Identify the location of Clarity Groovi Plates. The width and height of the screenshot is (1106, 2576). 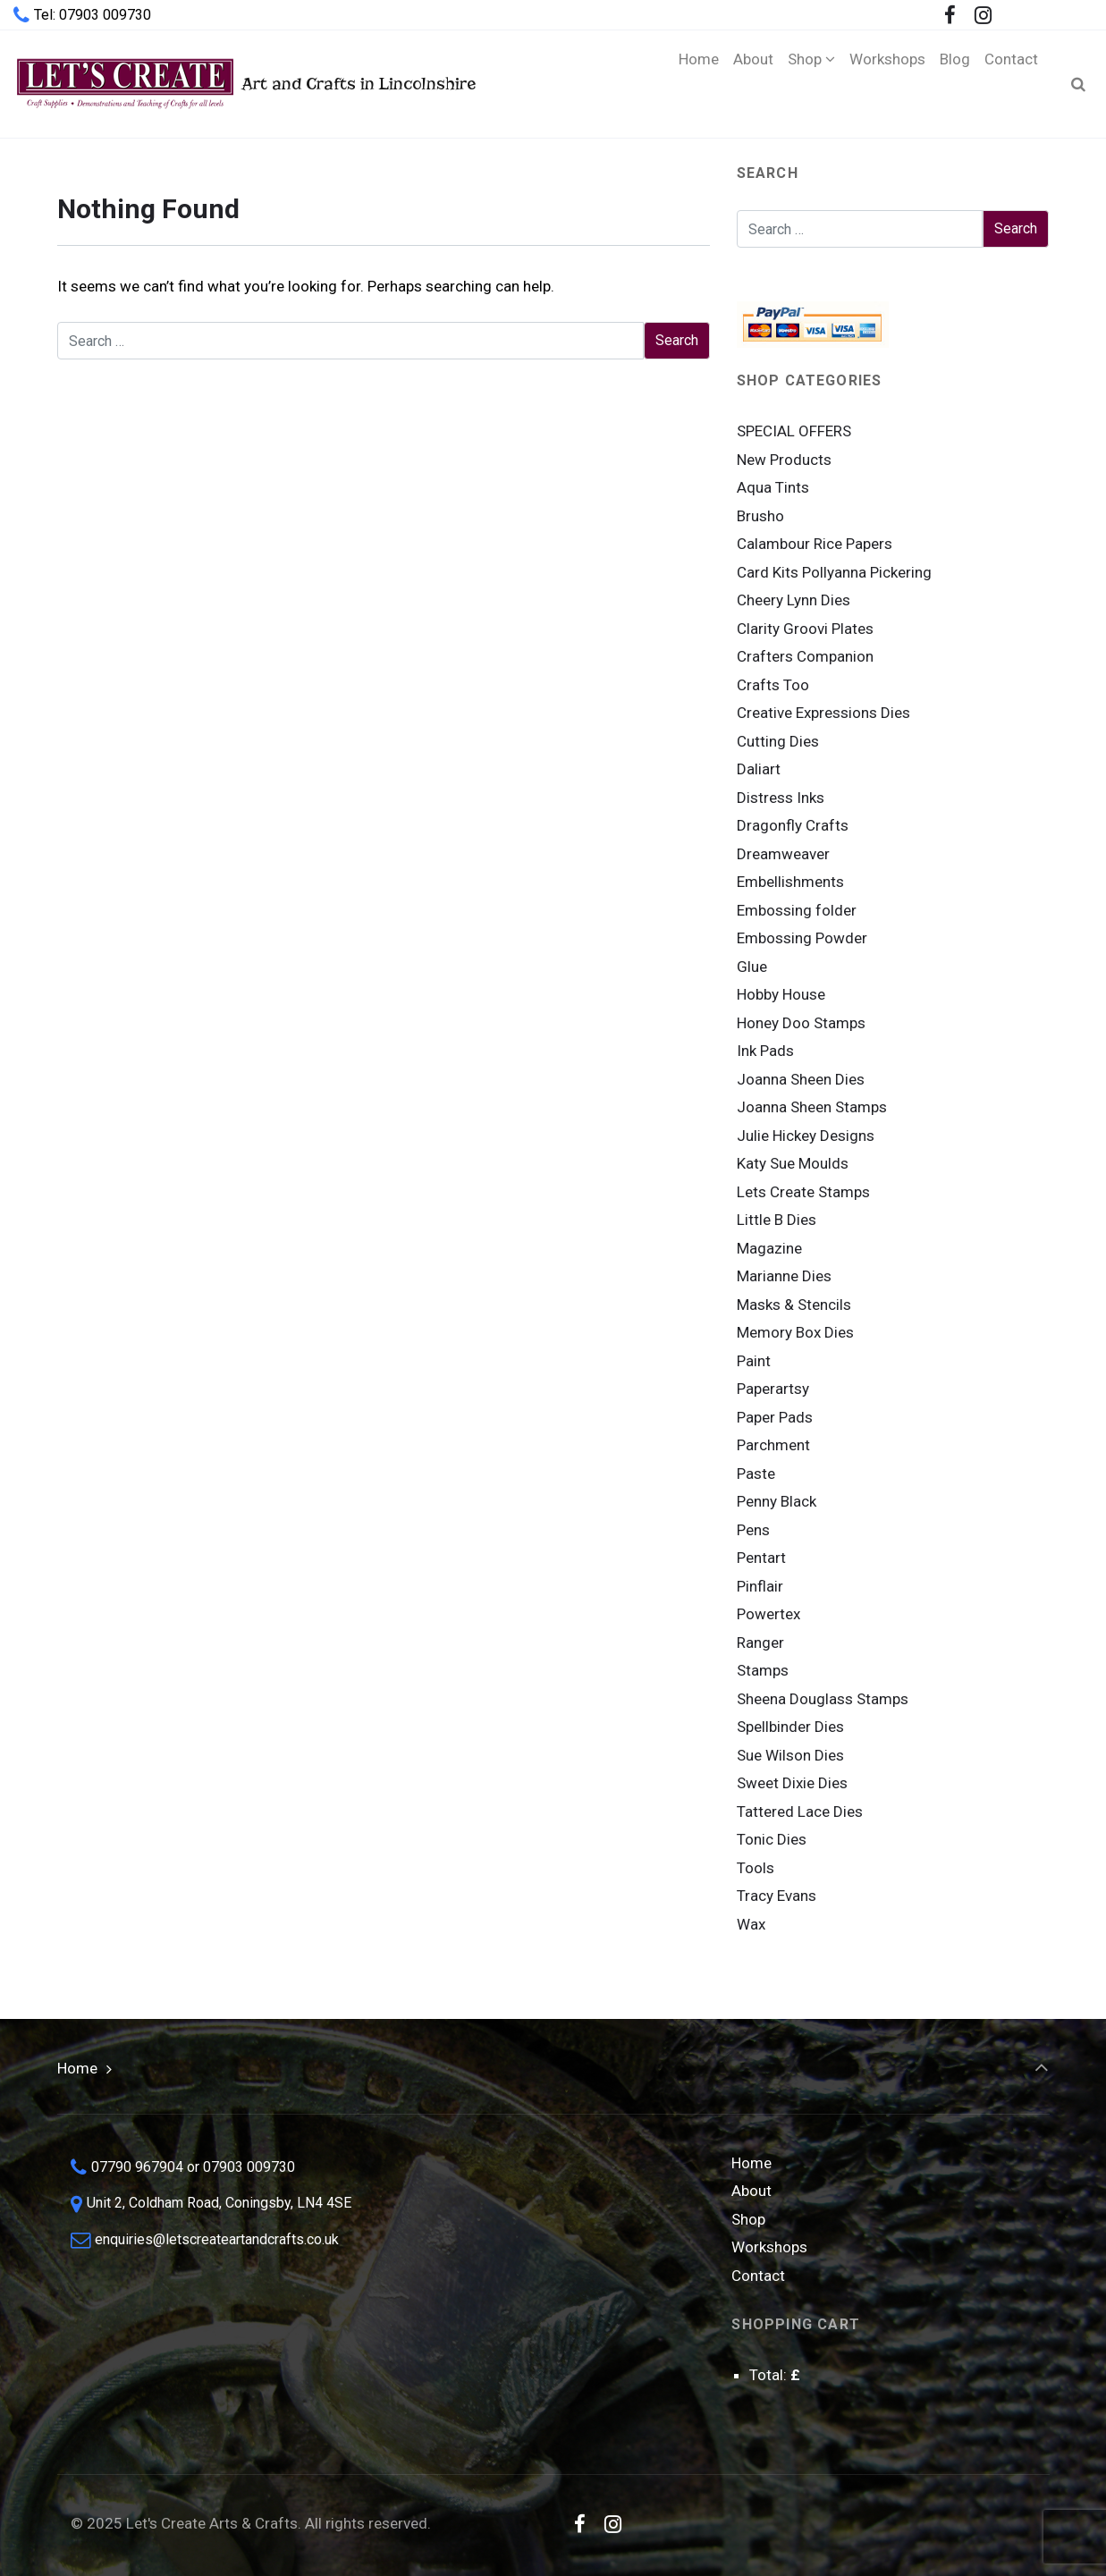
(805, 629).